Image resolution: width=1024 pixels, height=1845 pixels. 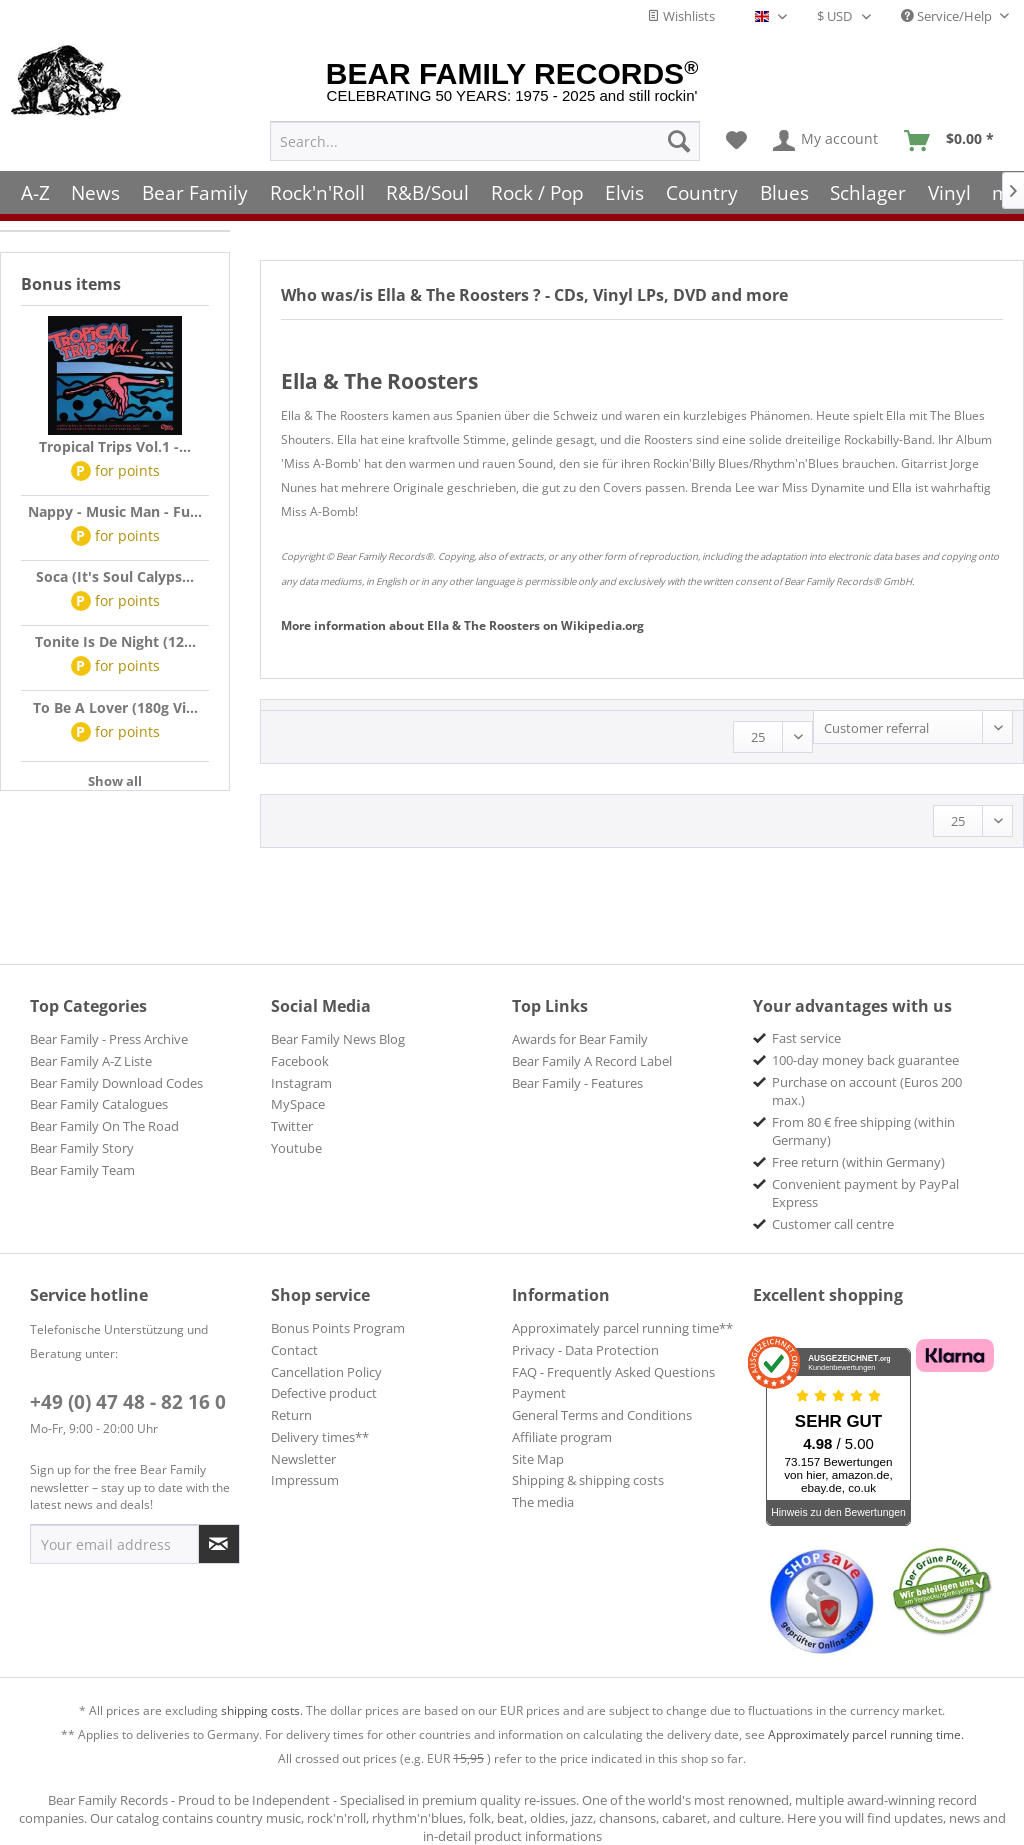 What do you see at coordinates (702, 192) in the screenshot?
I see `[Country]` at bounding box center [702, 192].